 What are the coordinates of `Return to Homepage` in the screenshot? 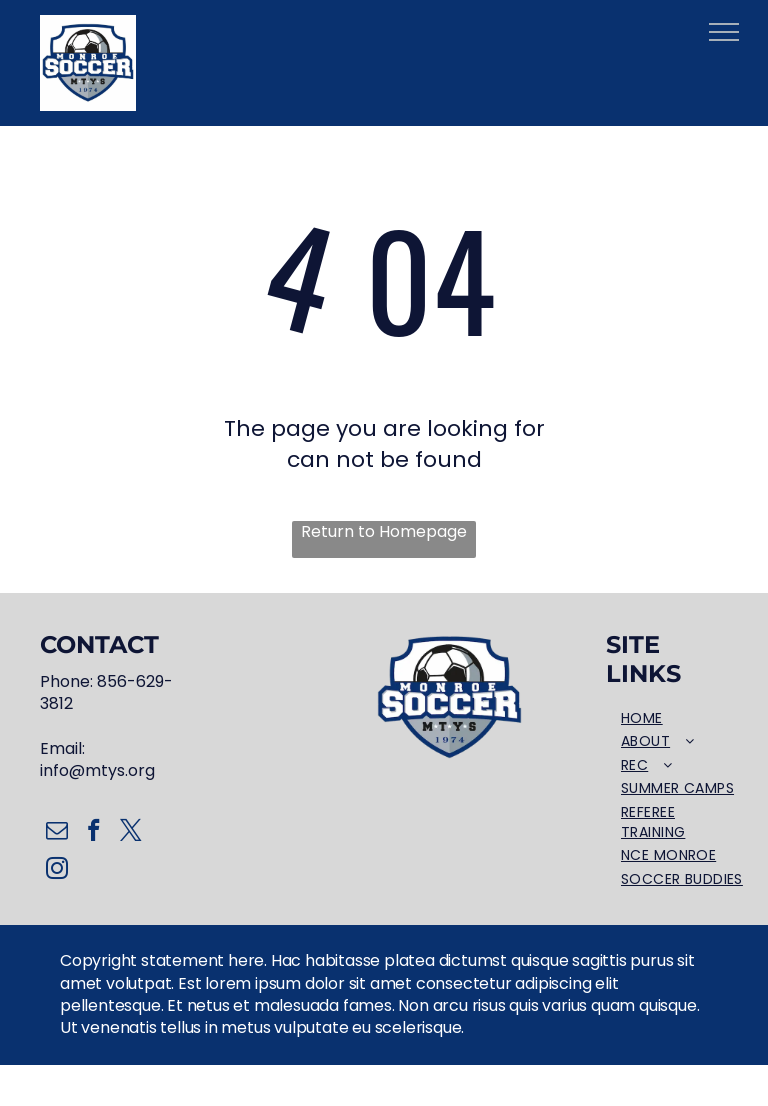 It's located at (384, 532).